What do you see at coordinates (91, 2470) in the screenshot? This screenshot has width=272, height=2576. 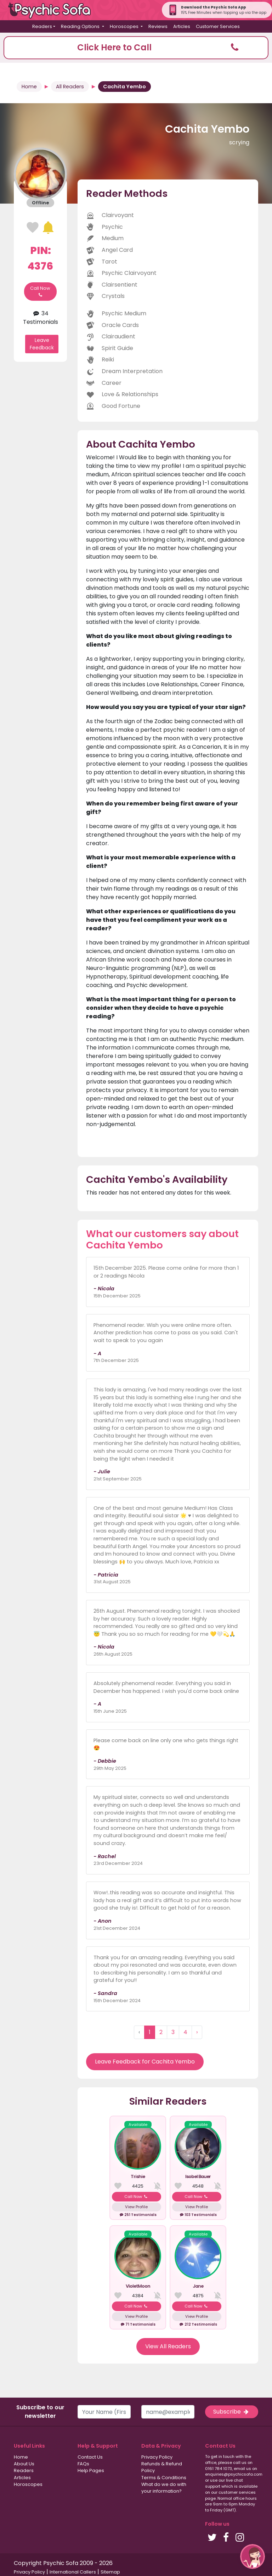 I see `Help Pages` at bounding box center [91, 2470].